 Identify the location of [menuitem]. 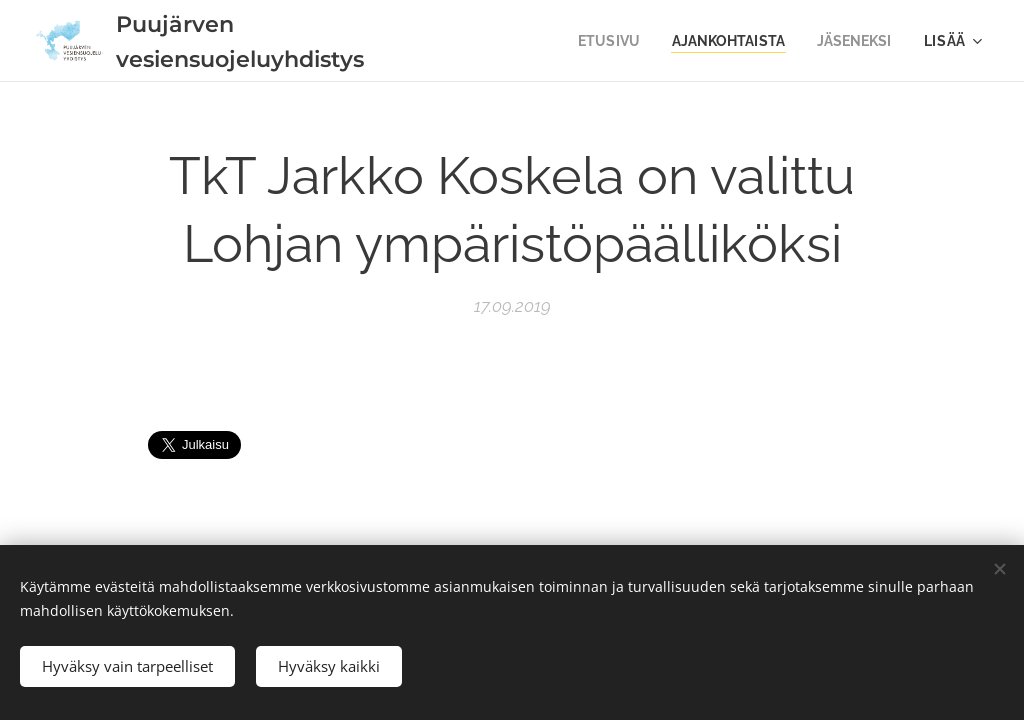
(598, 41).